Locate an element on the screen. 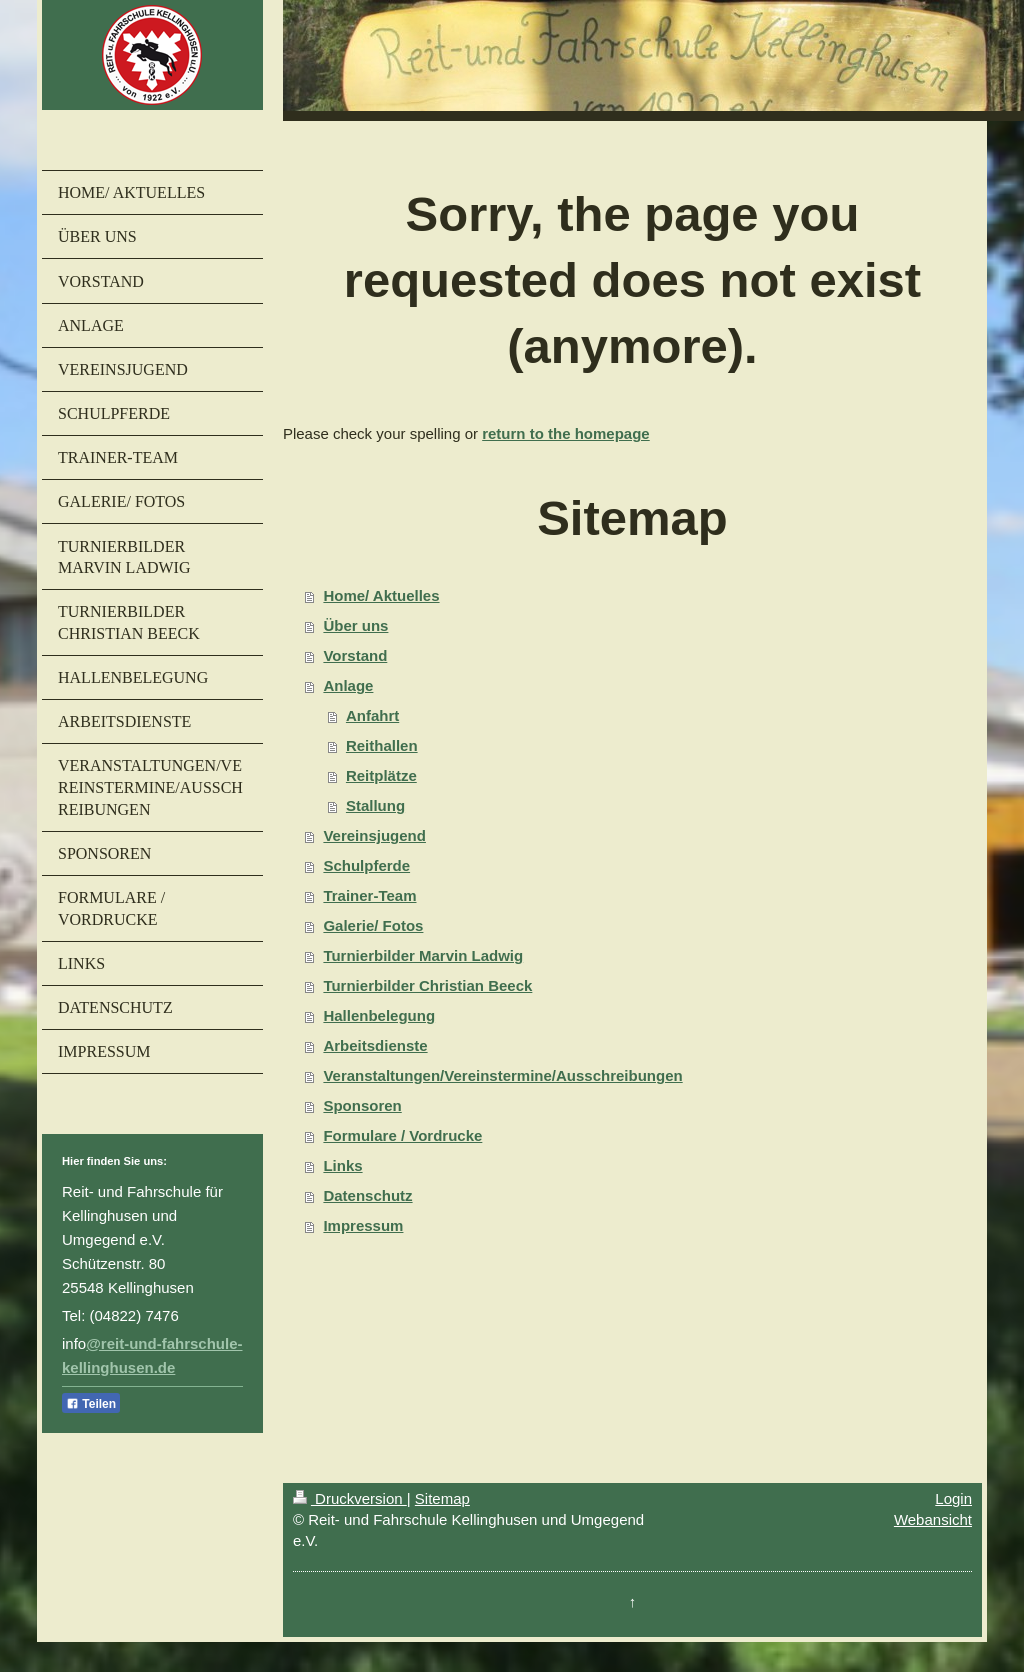  Sponsoren is located at coordinates (362, 1105).